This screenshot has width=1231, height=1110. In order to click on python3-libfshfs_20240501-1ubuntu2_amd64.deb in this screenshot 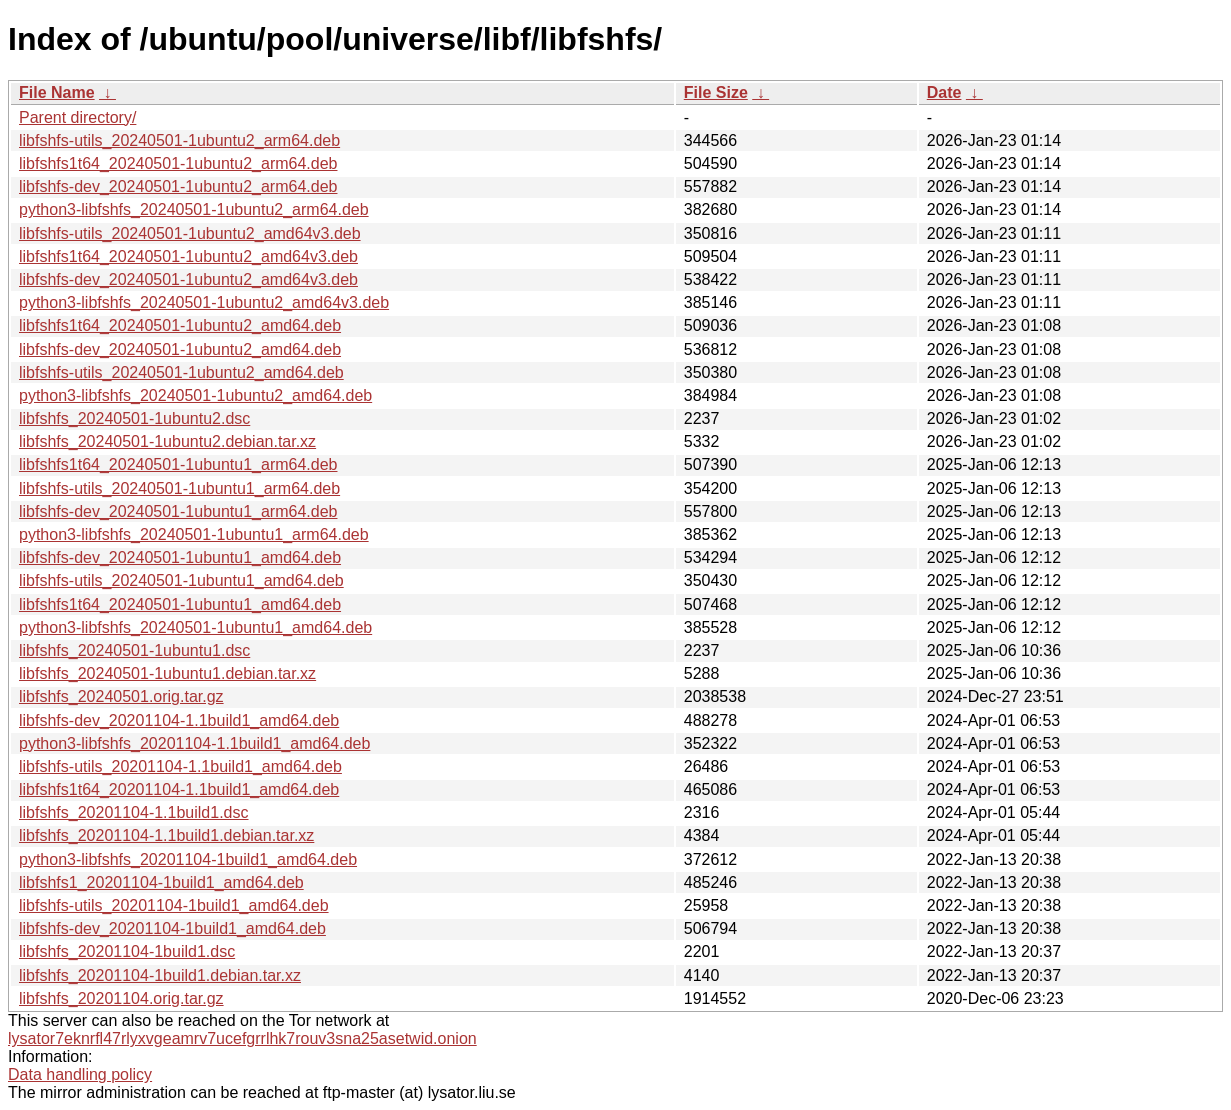, I will do `click(195, 395)`.